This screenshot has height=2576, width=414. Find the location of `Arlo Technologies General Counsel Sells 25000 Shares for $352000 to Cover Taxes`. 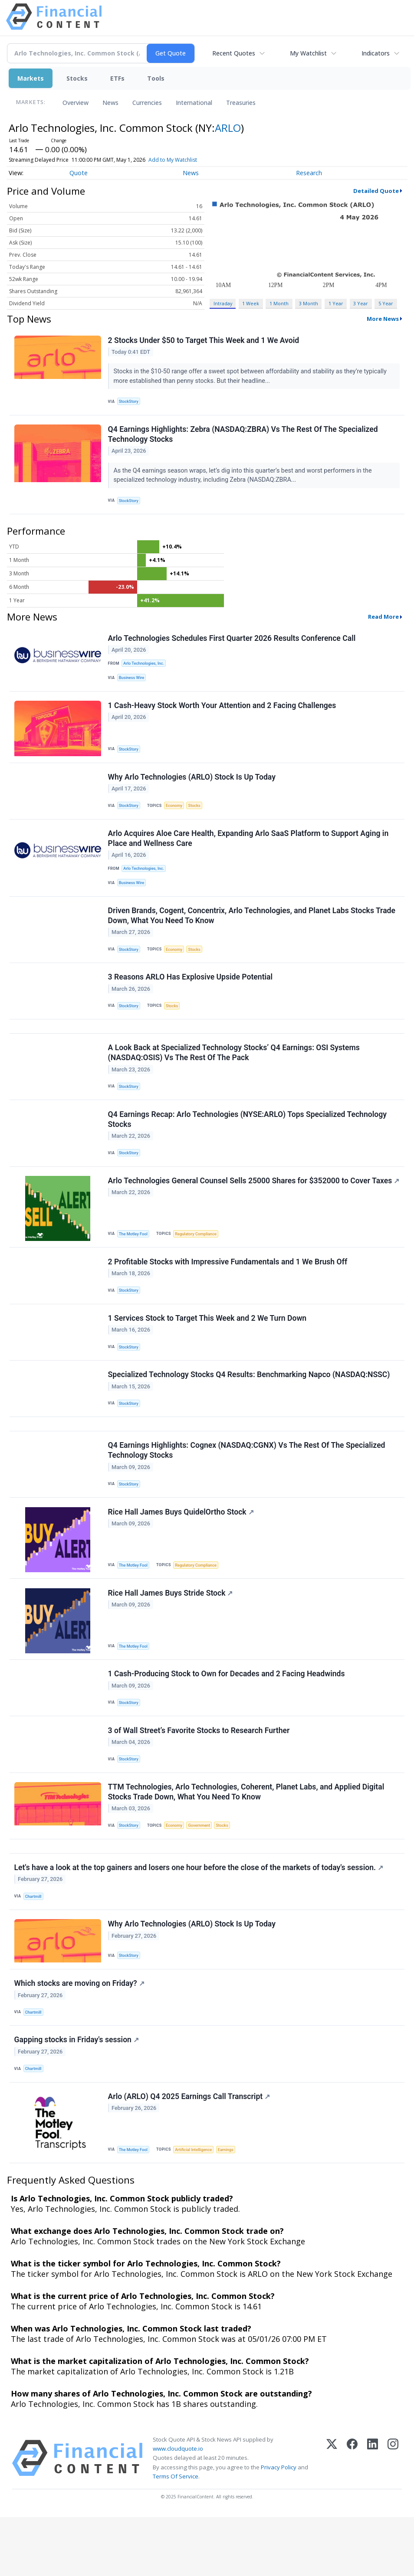

Arlo Technologies General Counsel Sells 25000 Shares for $352000 to Cover Taxes is located at coordinates (239, 1210).